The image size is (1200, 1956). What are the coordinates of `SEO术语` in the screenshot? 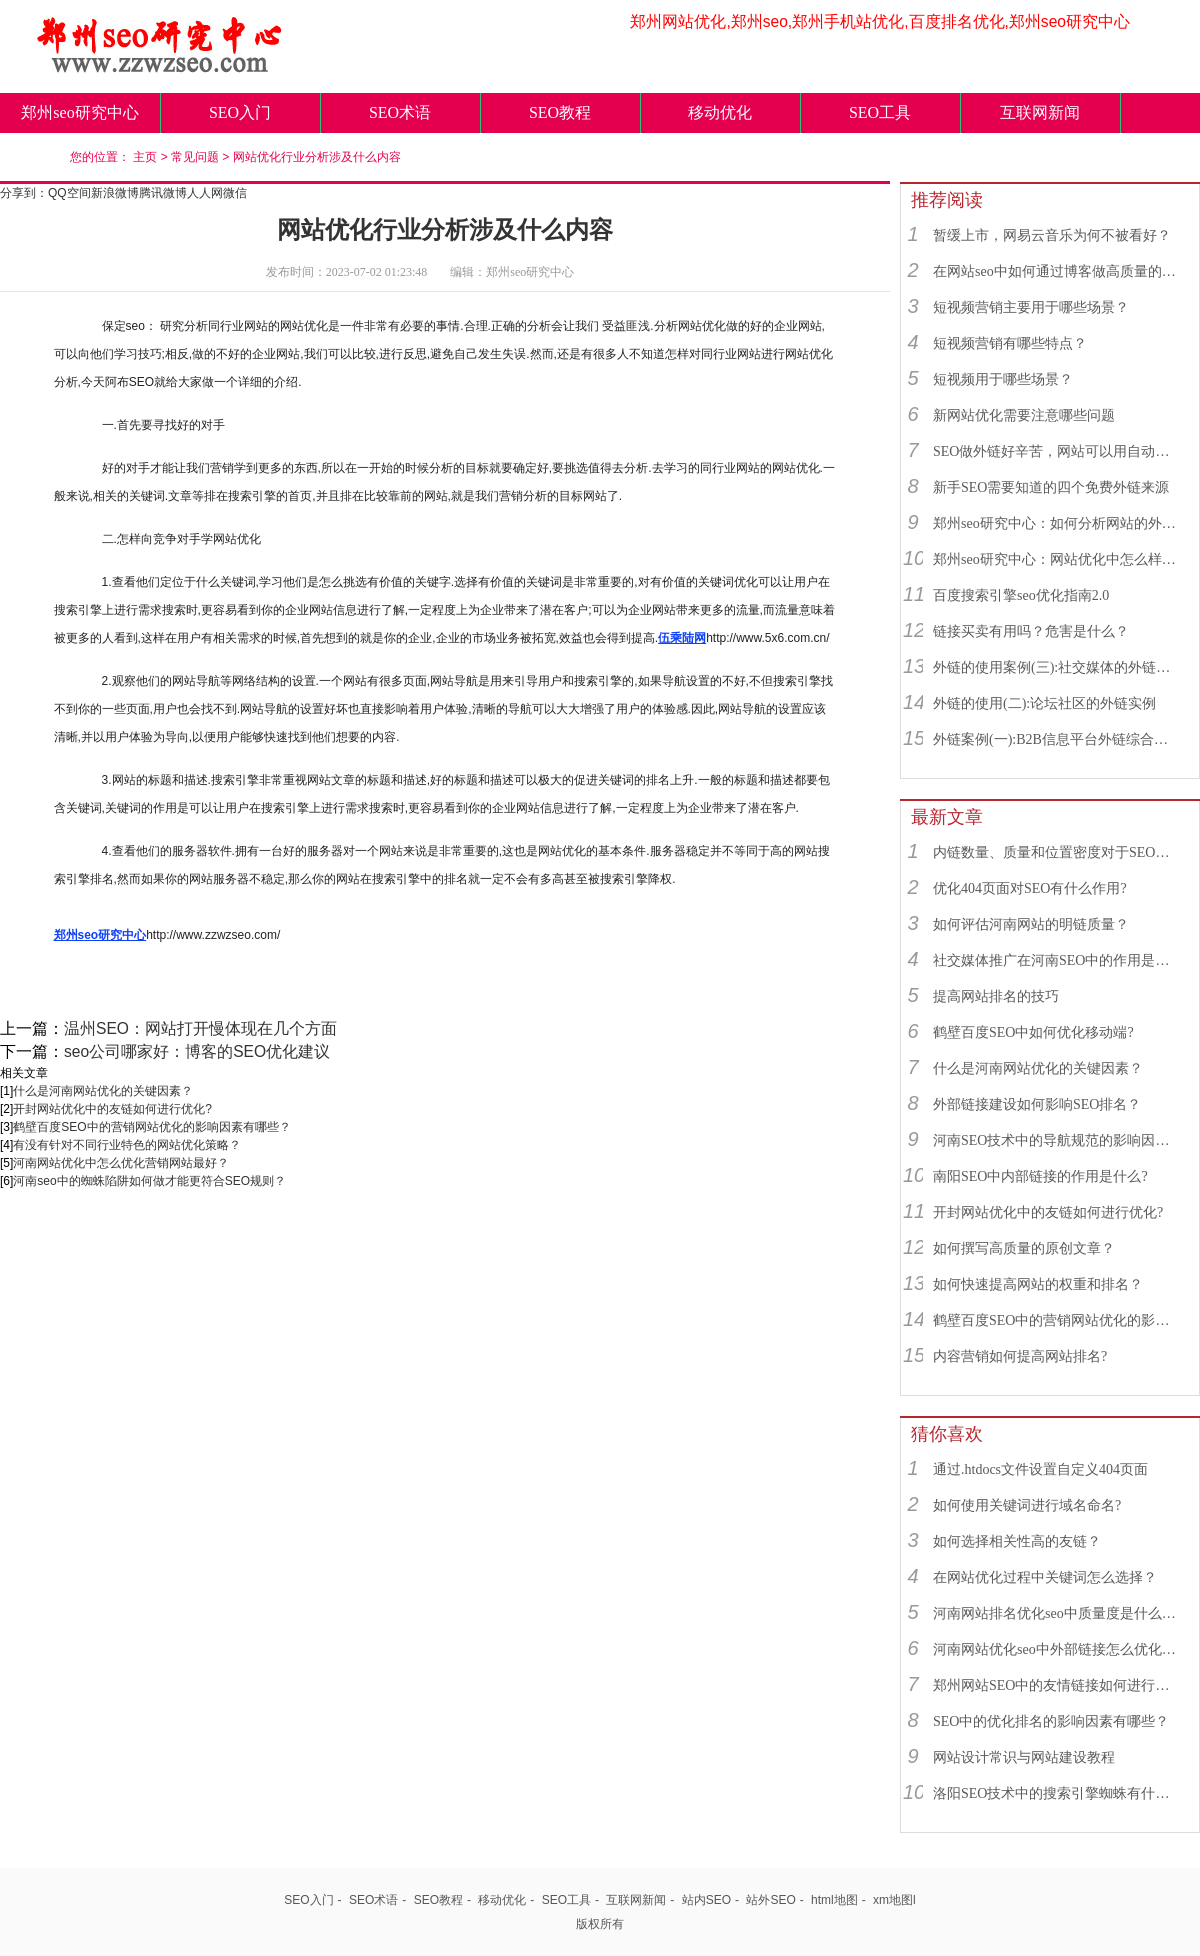 It's located at (400, 112).